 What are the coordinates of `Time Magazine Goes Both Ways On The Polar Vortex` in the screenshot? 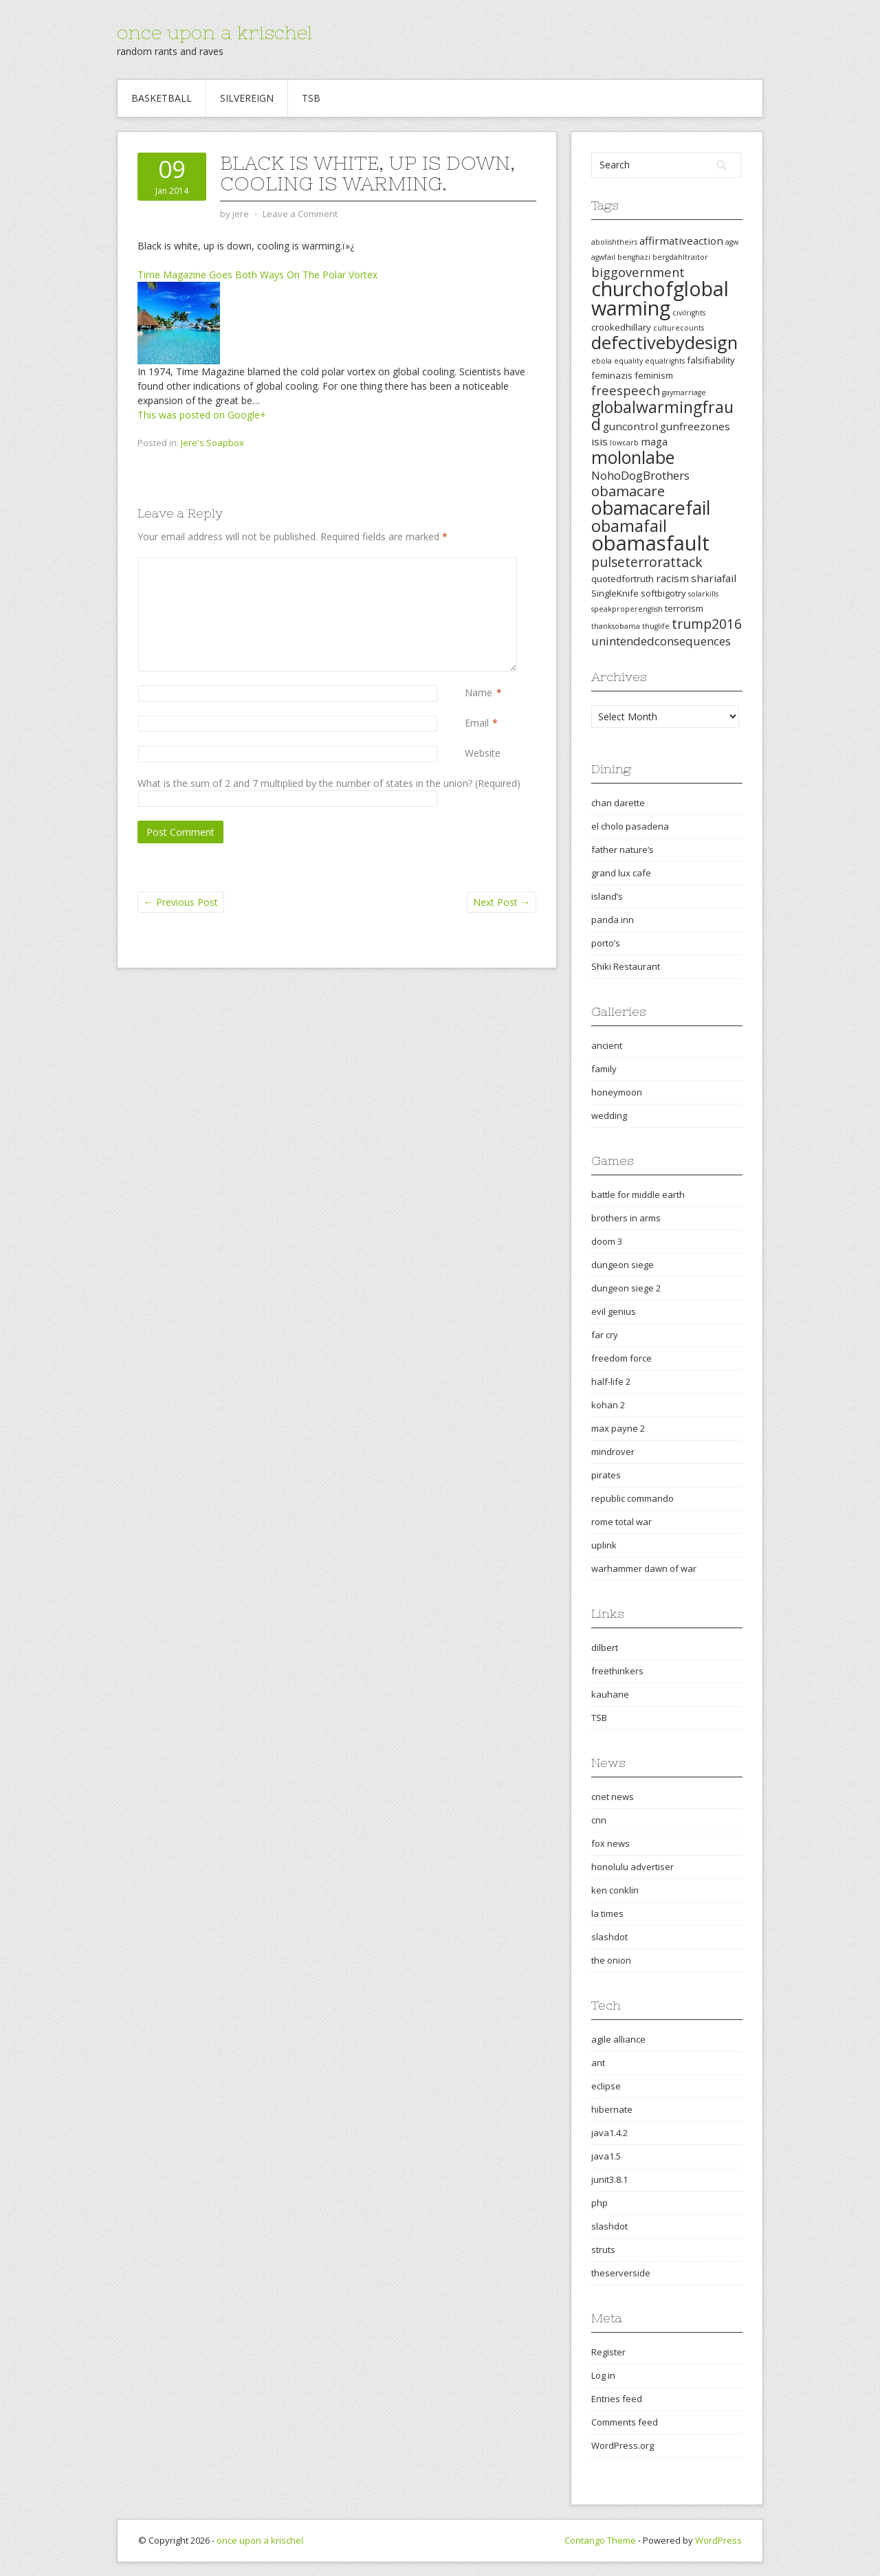 It's located at (257, 274).